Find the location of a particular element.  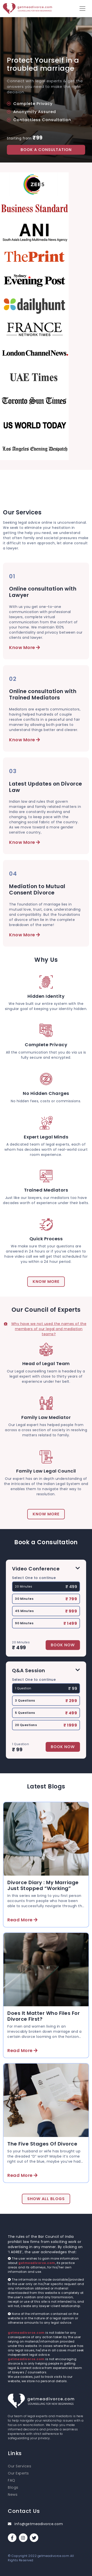

info@getmeadivorce.com is located at coordinates (35, 2523).